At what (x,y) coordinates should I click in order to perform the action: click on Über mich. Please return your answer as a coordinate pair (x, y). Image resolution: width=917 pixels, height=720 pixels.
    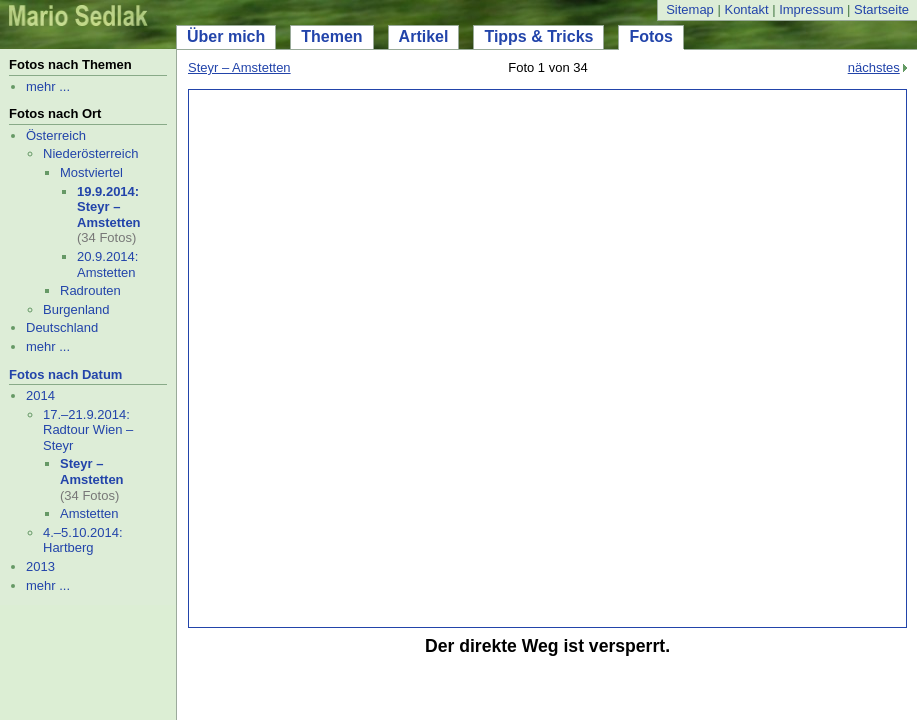
    Looking at the image, I should click on (226, 36).